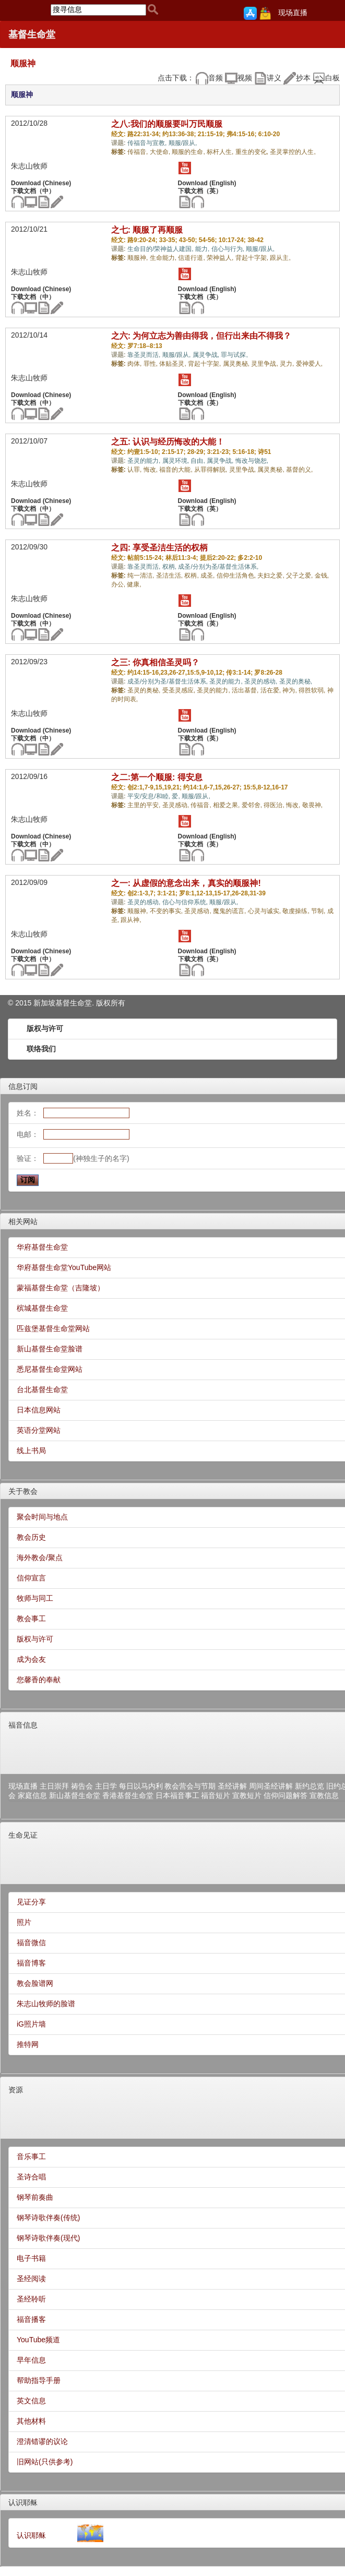 This screenshot has width=345, height=2576. What do you see at coordinates (31, 1578) in the screenshot?
I see `信仰宣言` at bounding box center [31, 1578].